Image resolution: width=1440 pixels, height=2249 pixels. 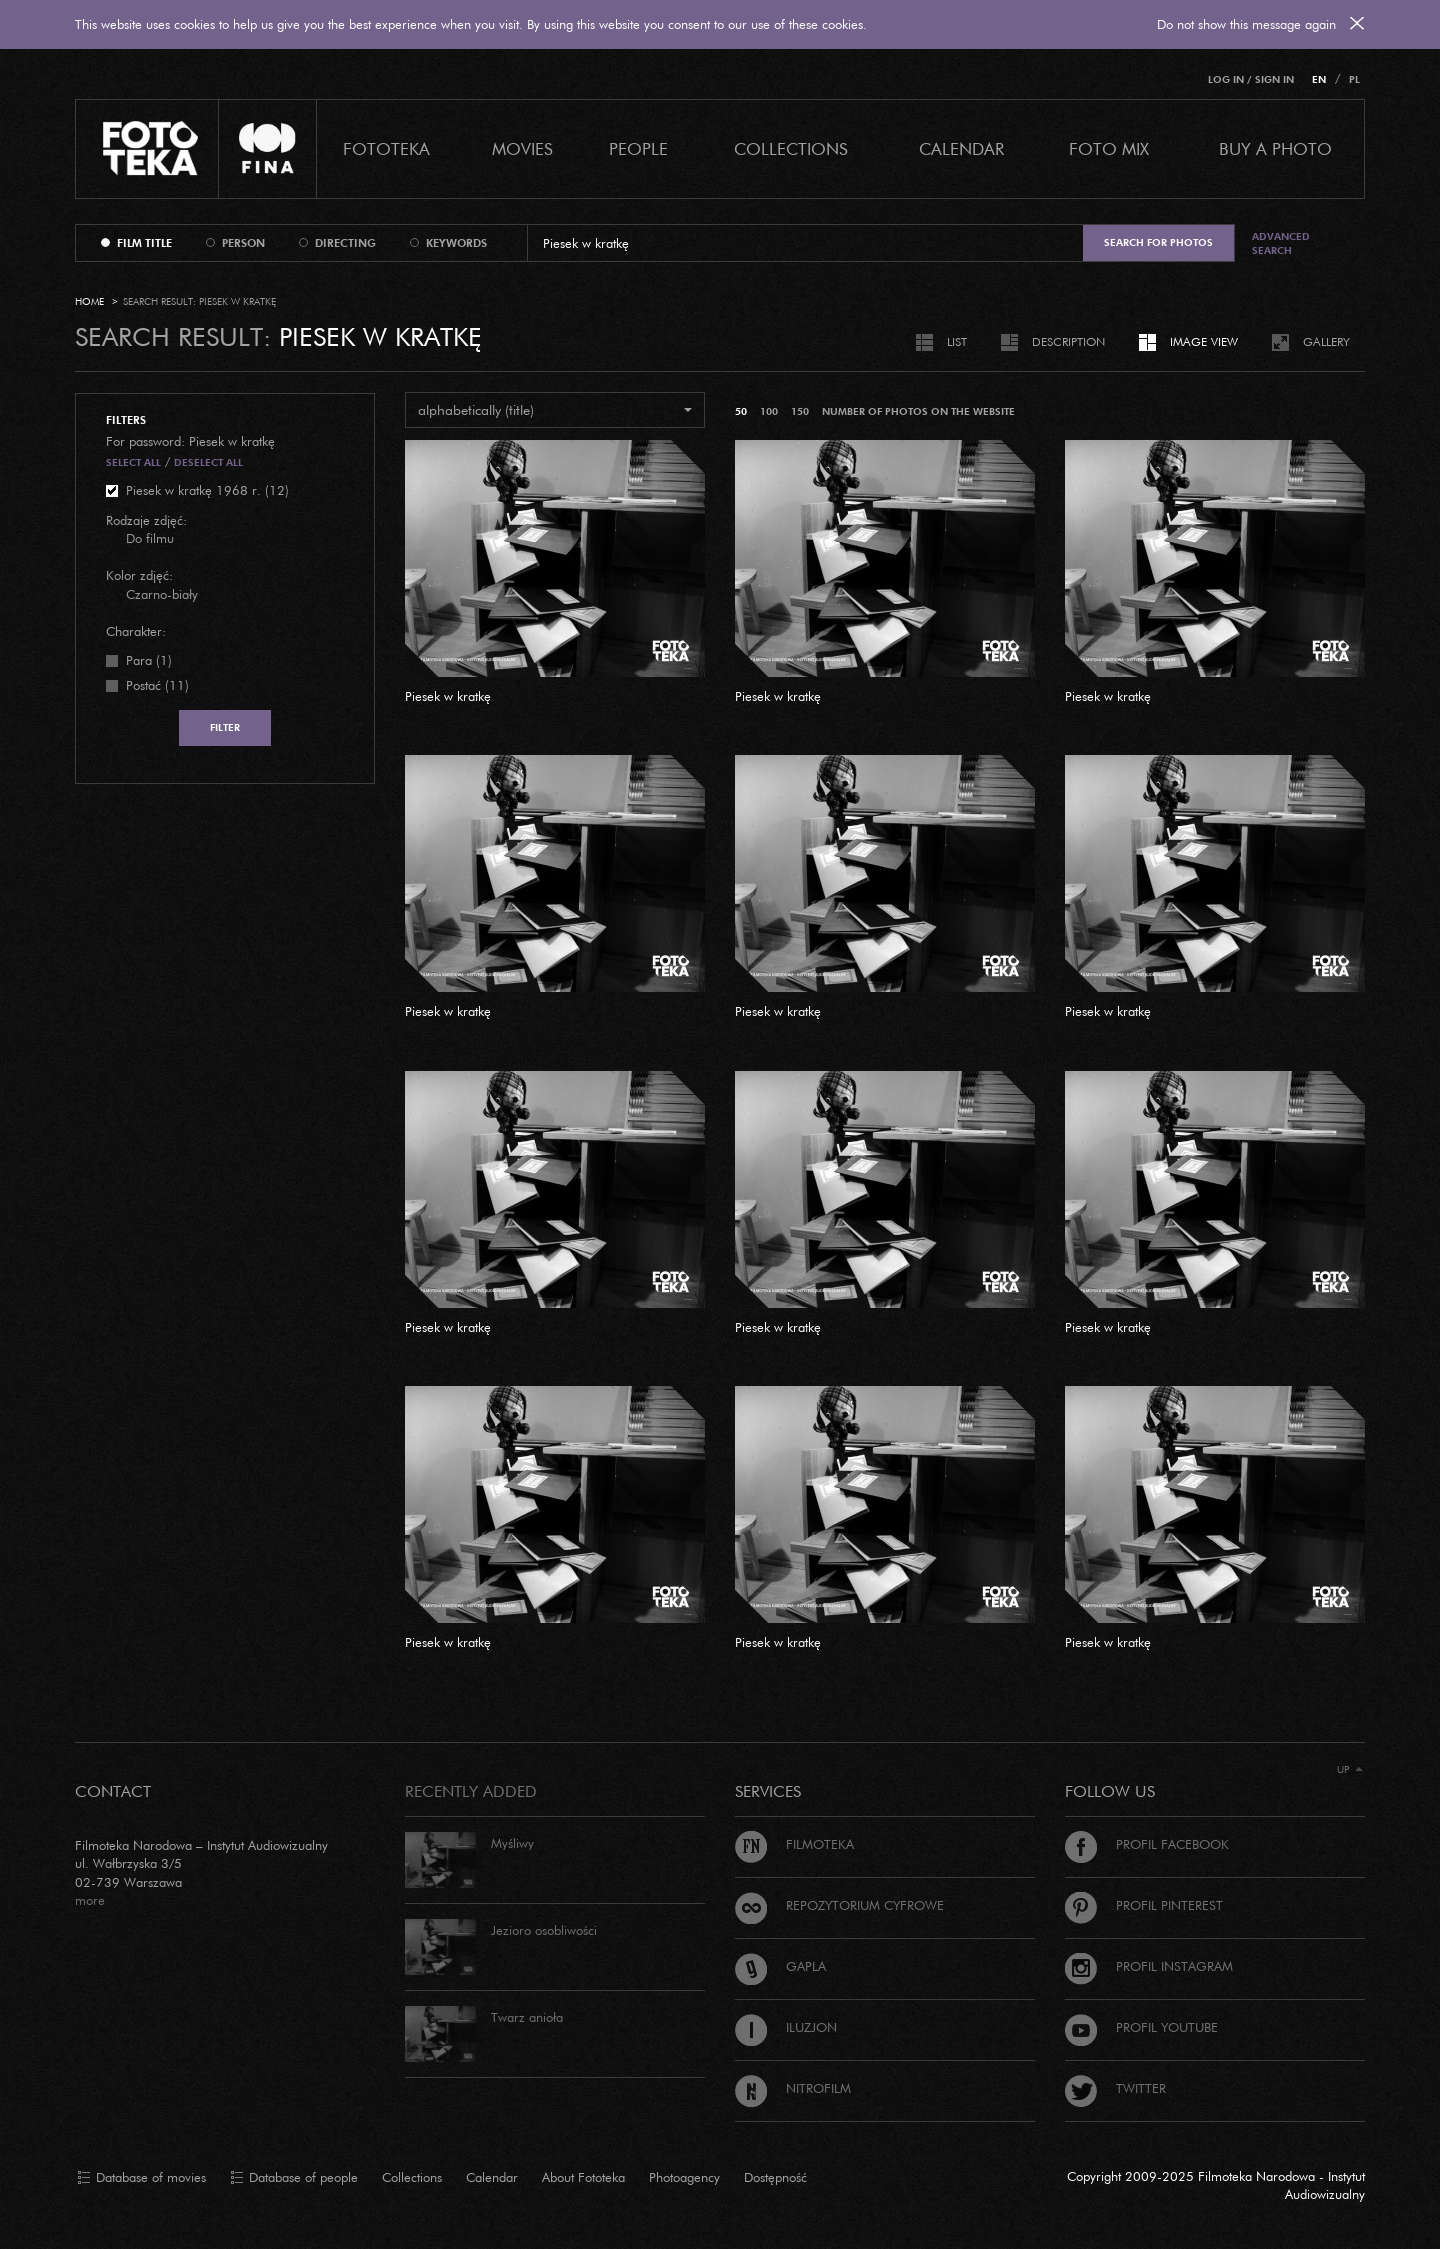 What do you see at coordinates (638, 148) in the screenshot?
I see `PEOPLE` at bounding box center [638, 148].